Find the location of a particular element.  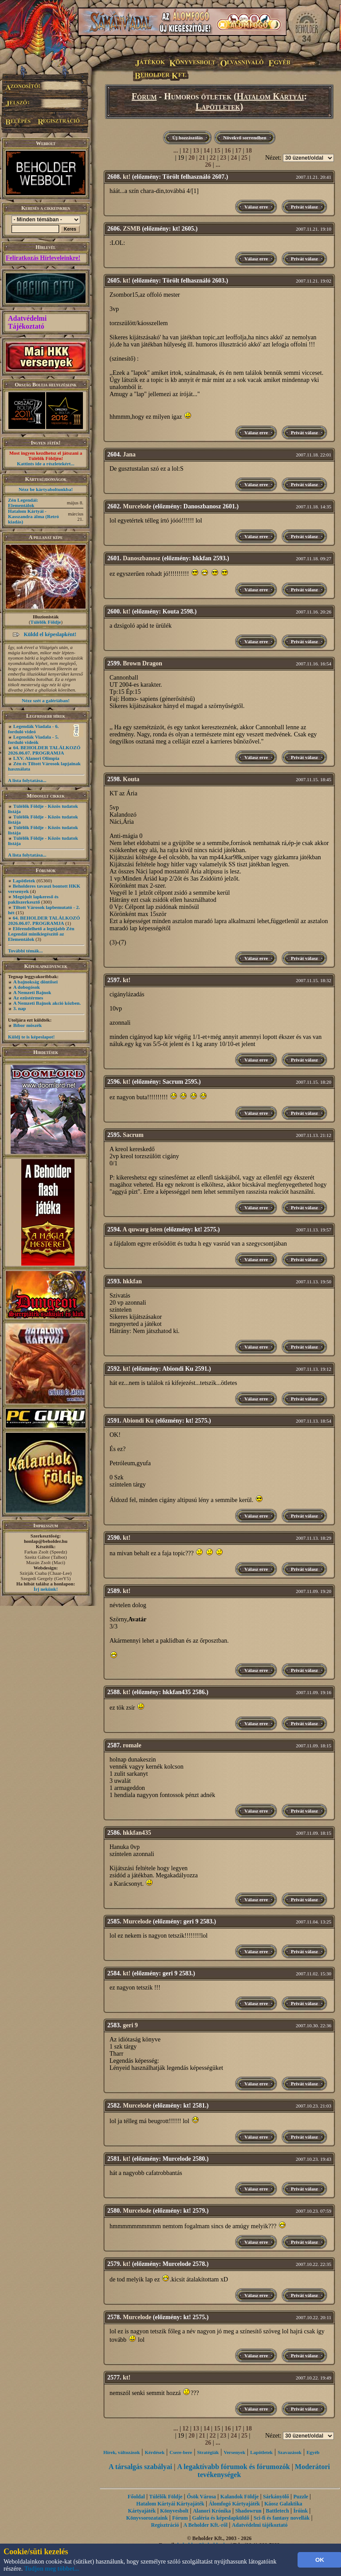

geri 9 is located at coordinates (130, 2025).